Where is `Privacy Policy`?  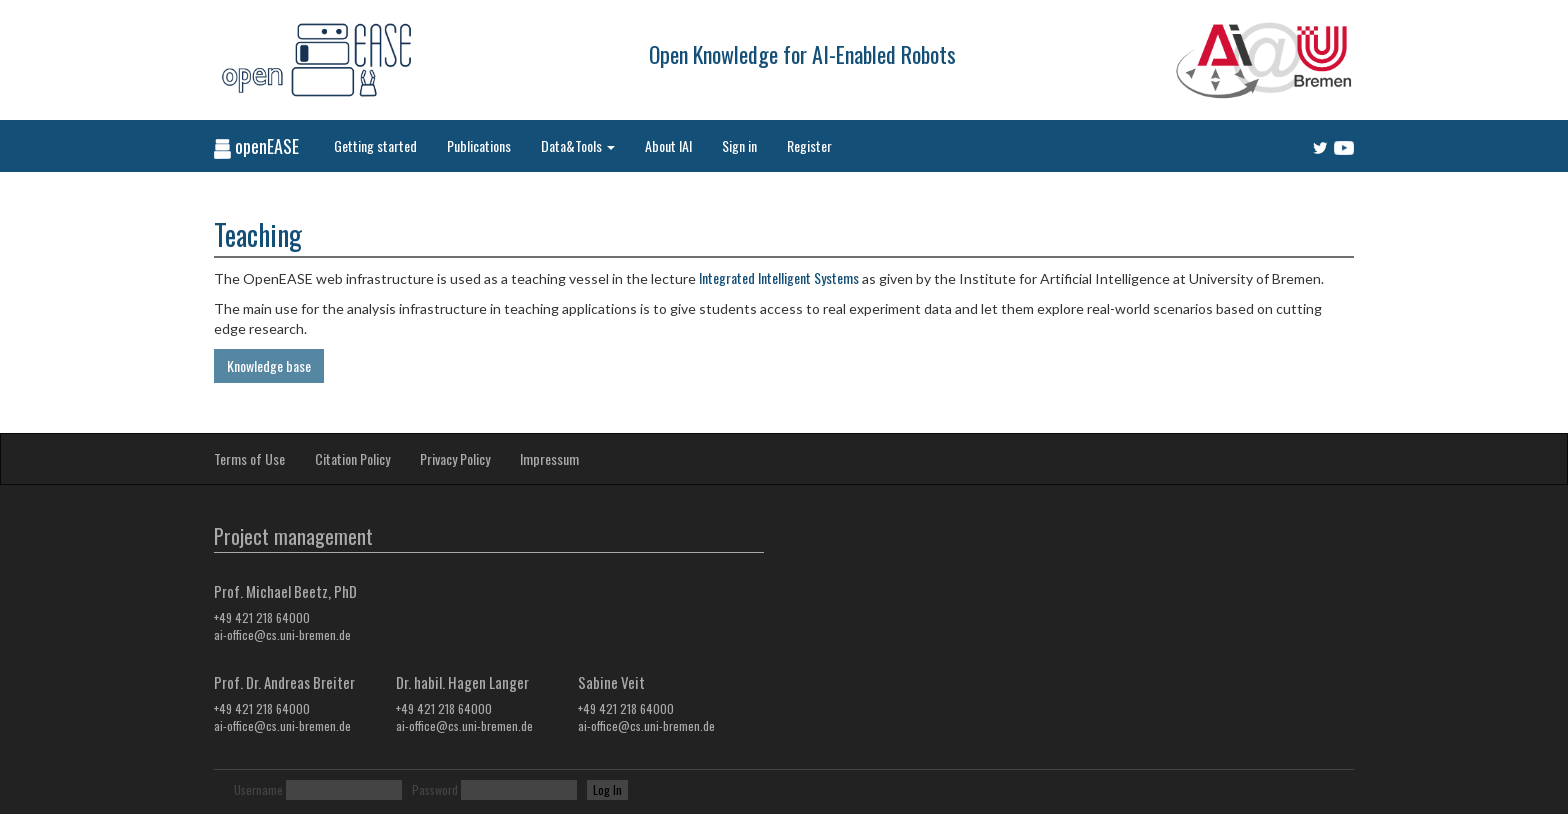 Privacy Policy is located at coordinates (455, 458).